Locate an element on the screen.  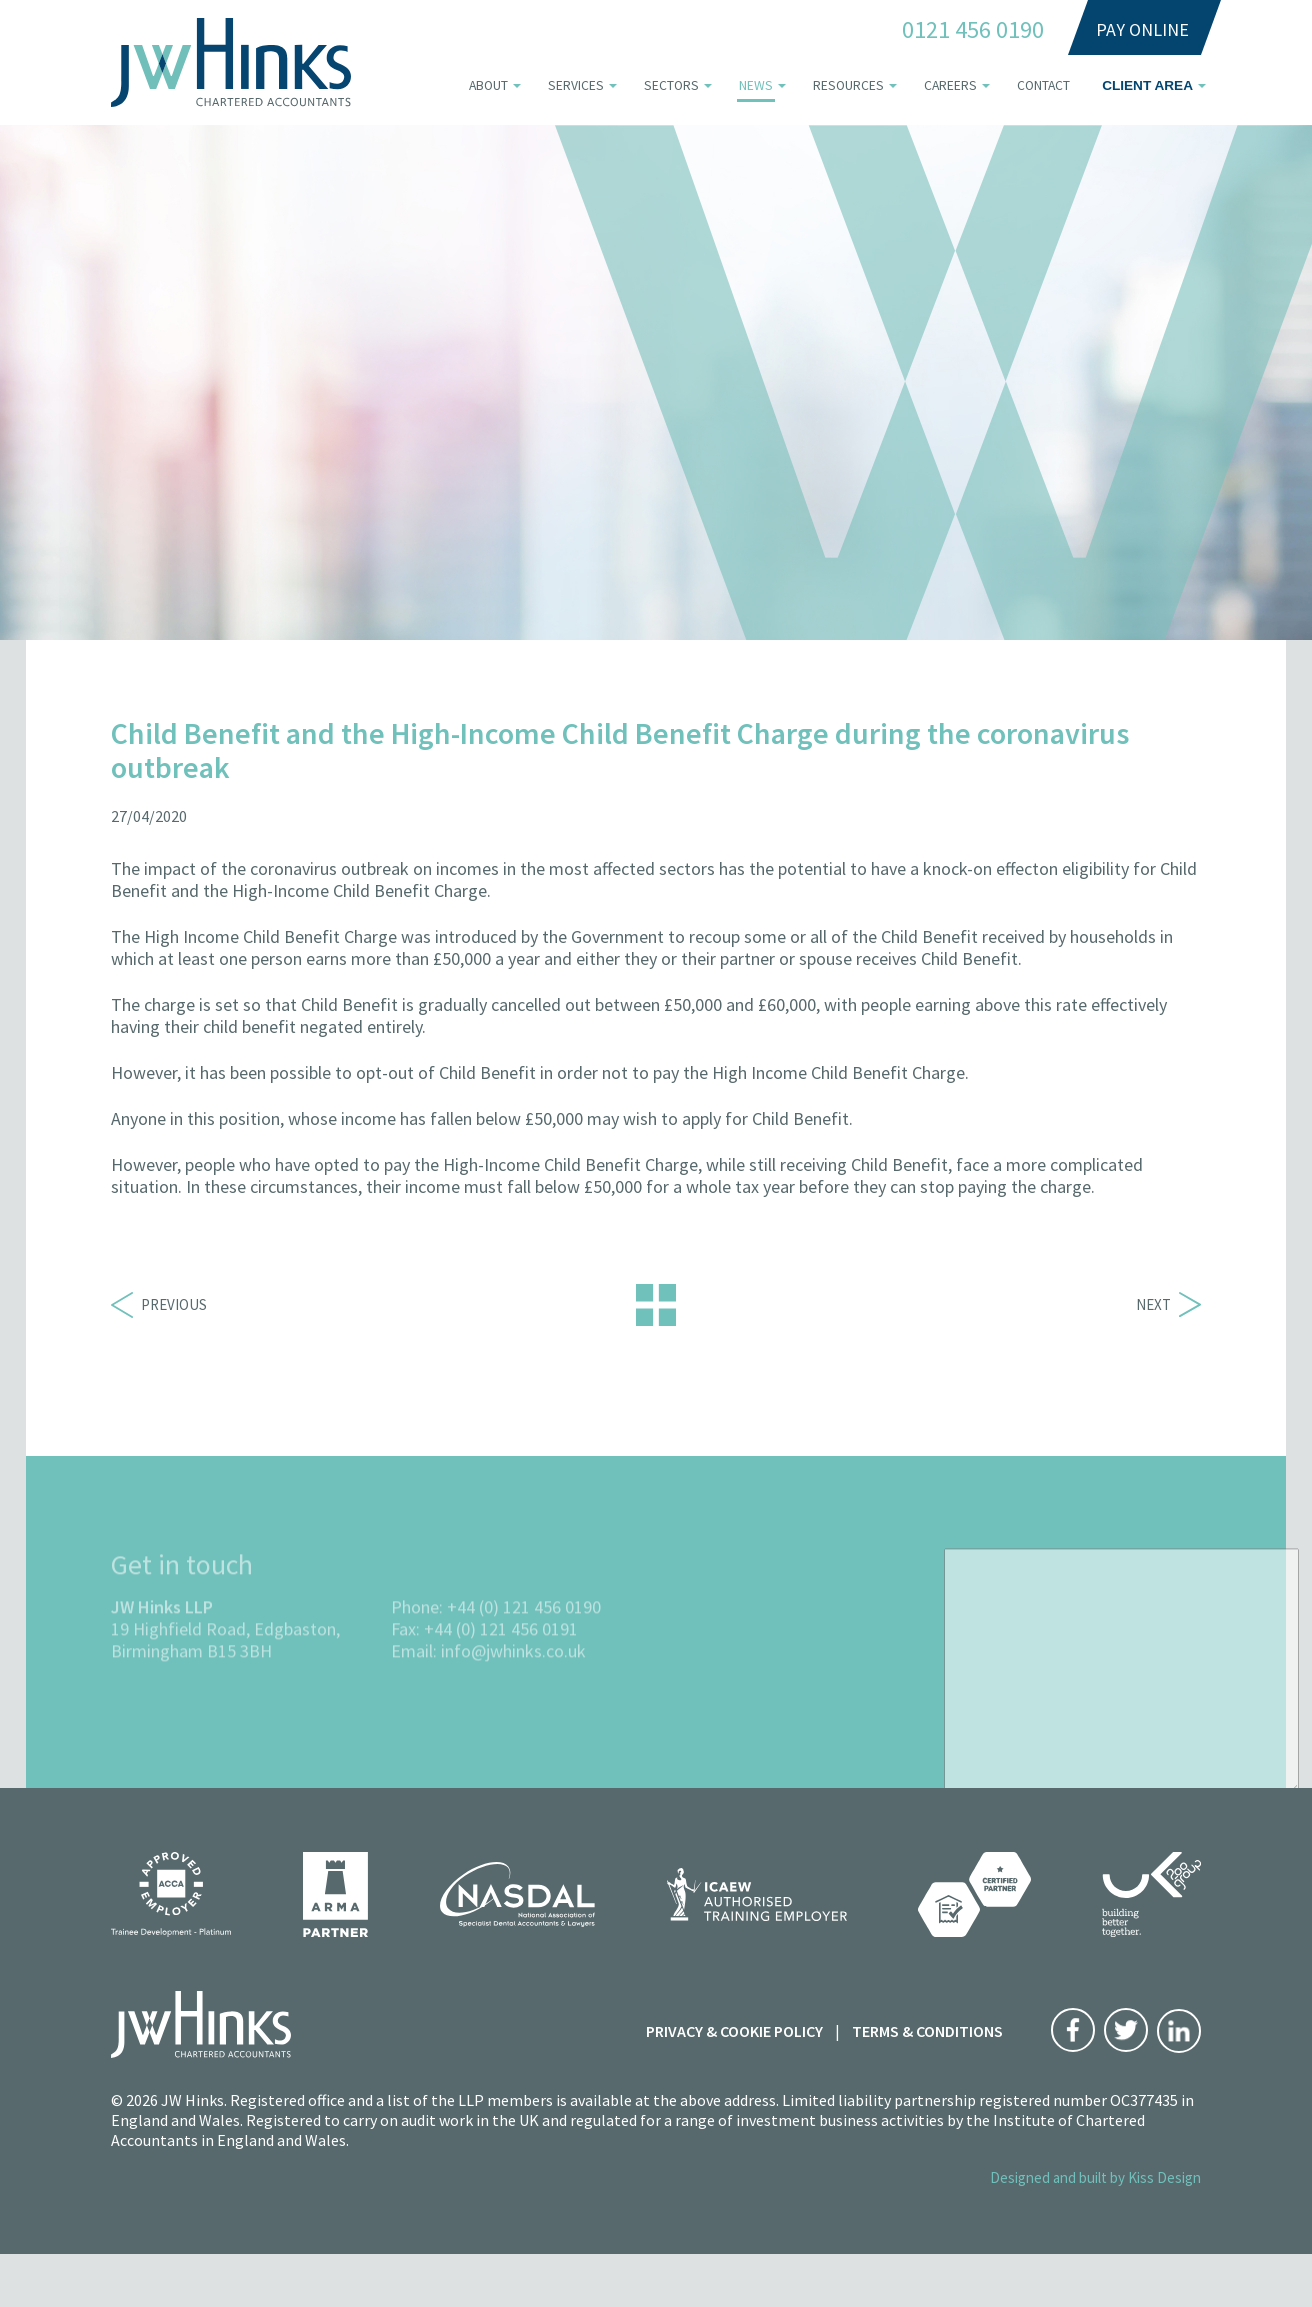
About is located at coordinates (488, 85).